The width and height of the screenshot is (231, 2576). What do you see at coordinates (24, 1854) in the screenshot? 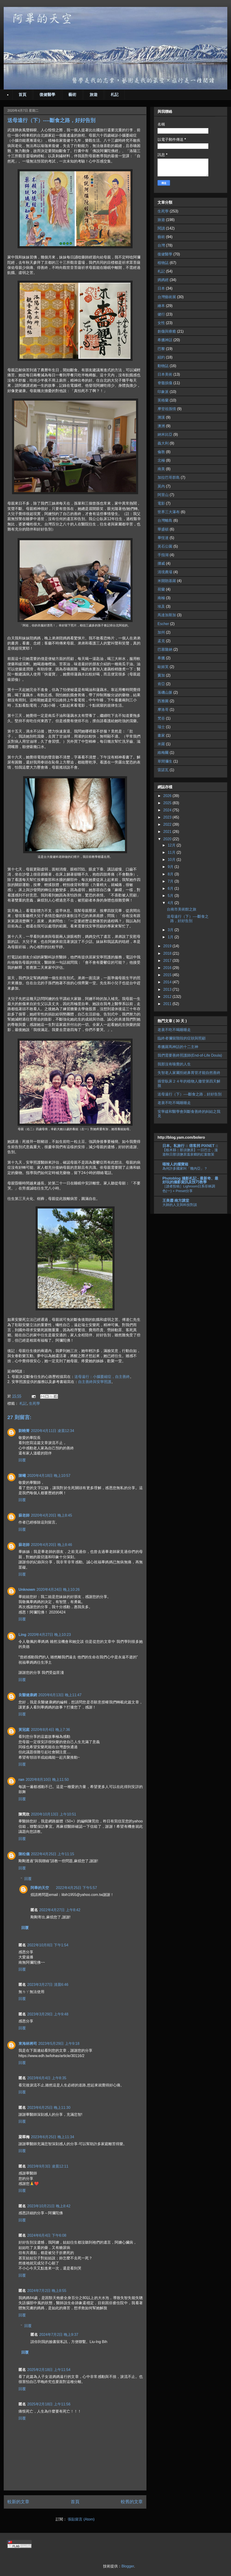
I see `陳松儀` at bounding box center [24, 1854].